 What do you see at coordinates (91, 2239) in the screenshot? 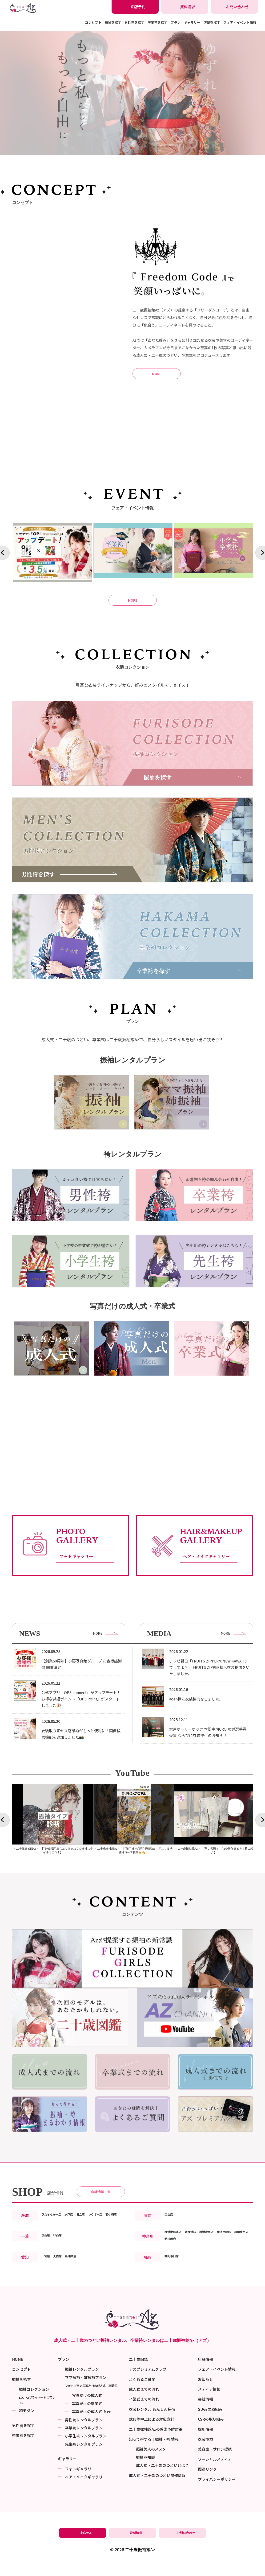
I see `日立店` at bounding box center [91, 2239].